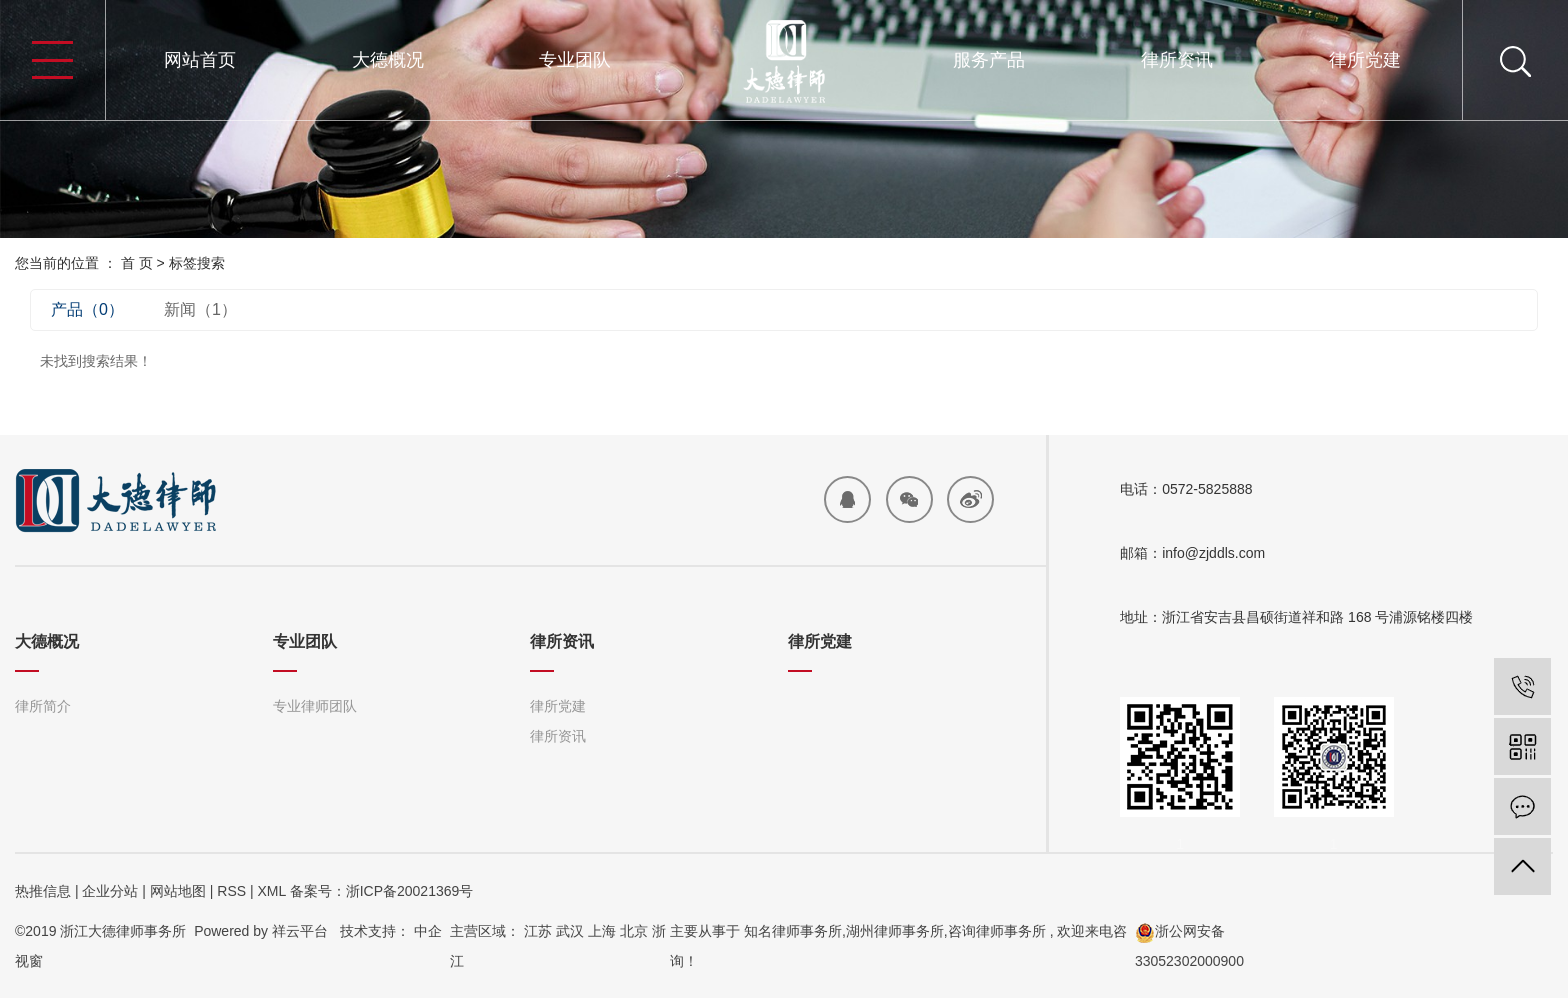 This screenshot has width=1568, height=998. What do you see at coordinates (43, 706) in the screenshot?
I see `律所简介` at bounding box center [43, 706].